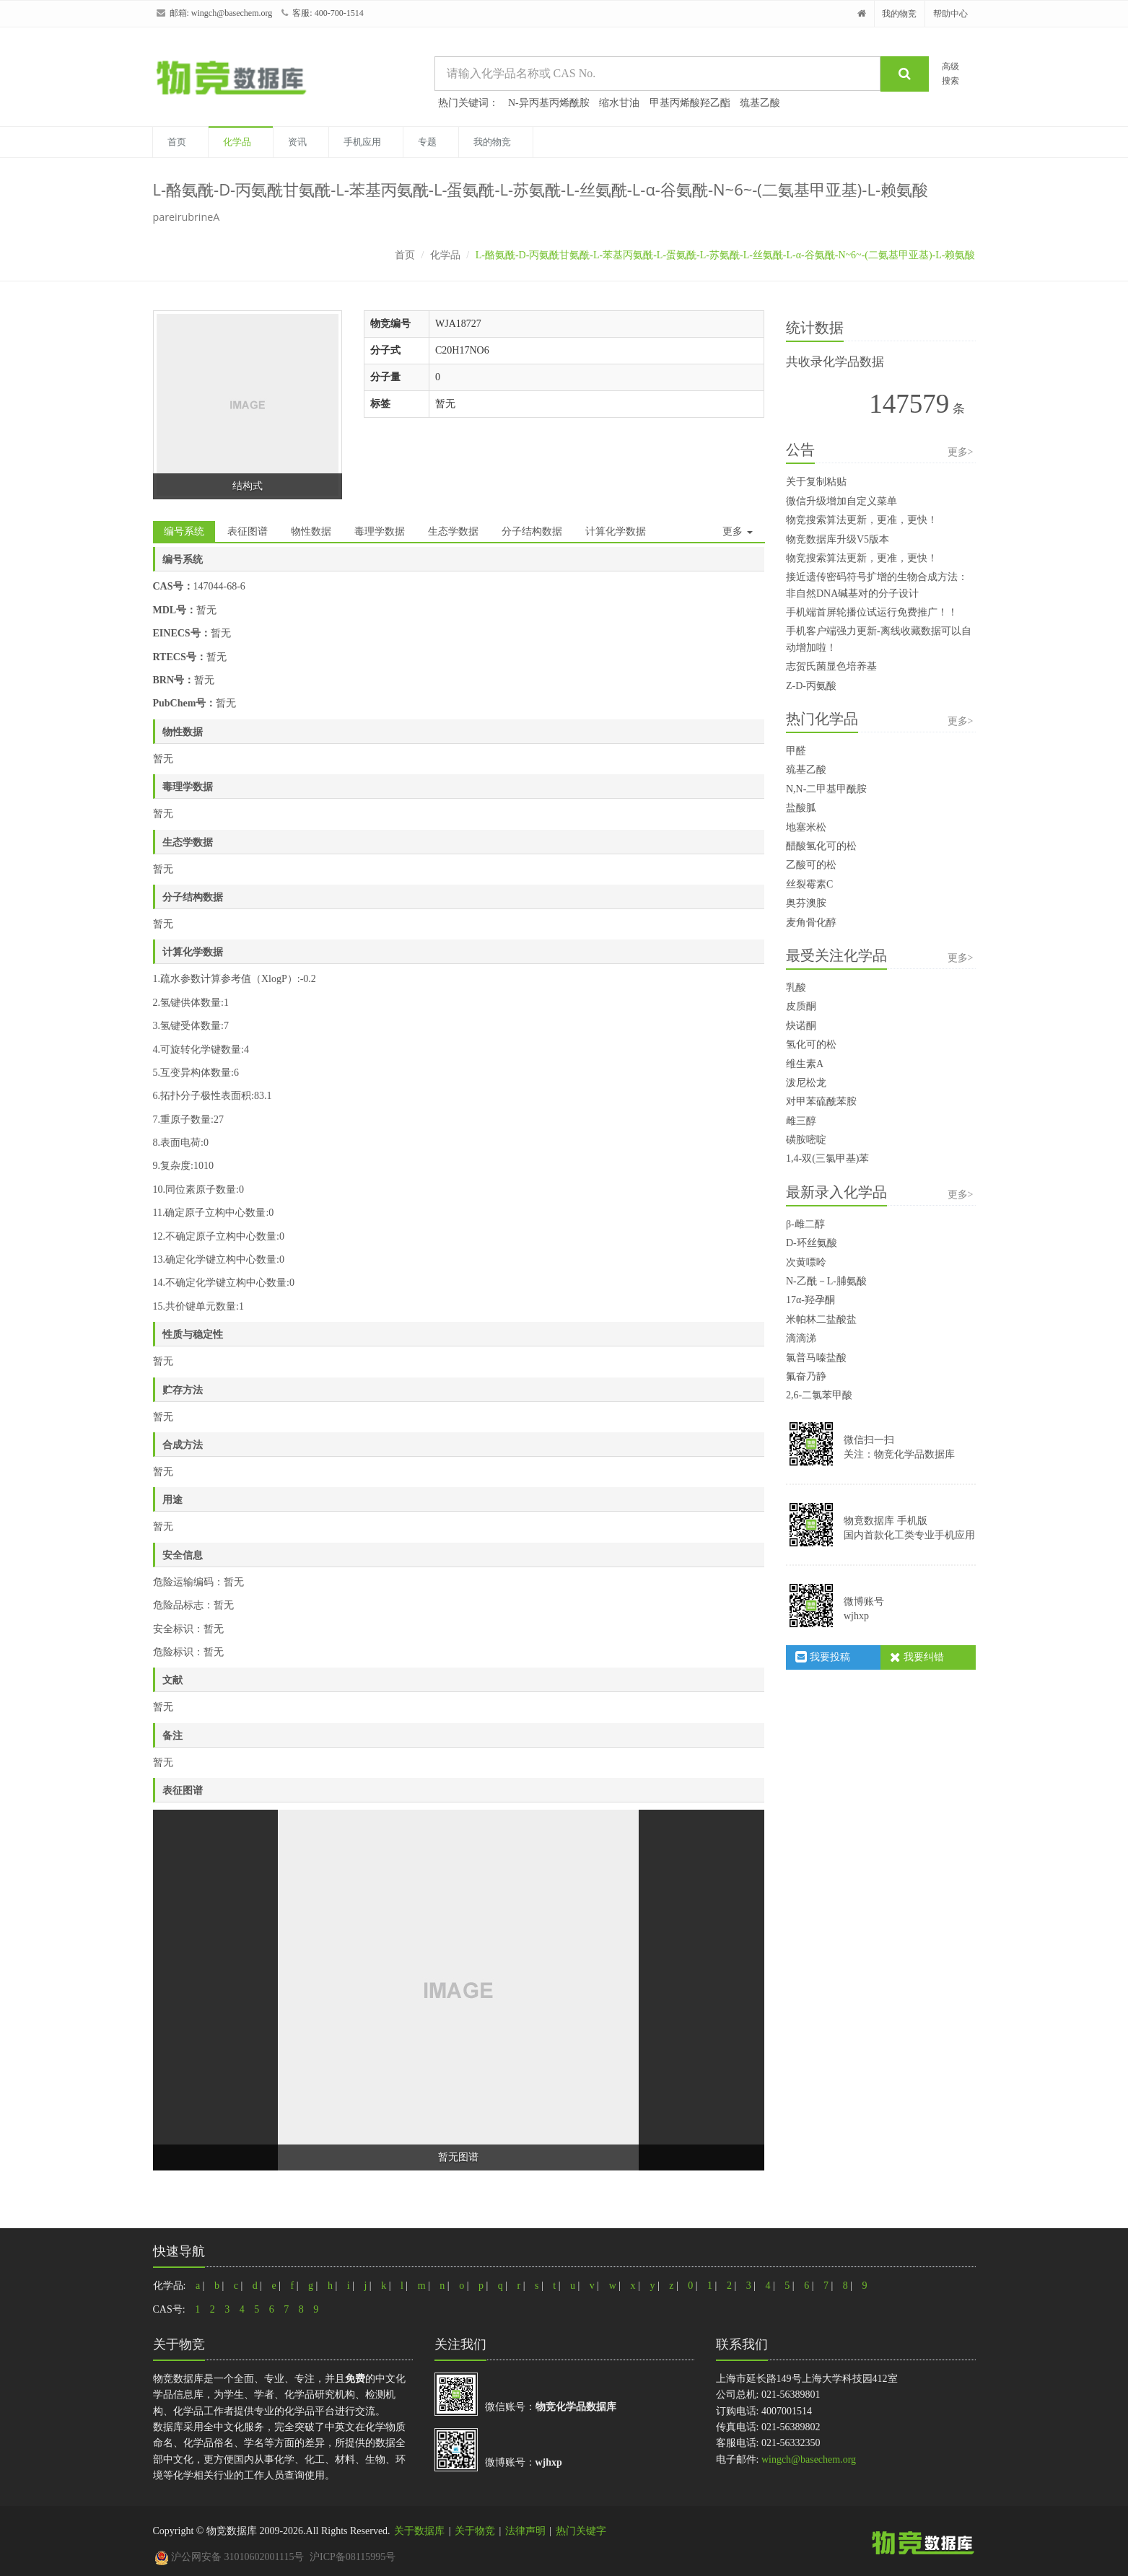 This screenshot has width=1128, height=2576. I want to click on 法律声明, so click(525, 2530).